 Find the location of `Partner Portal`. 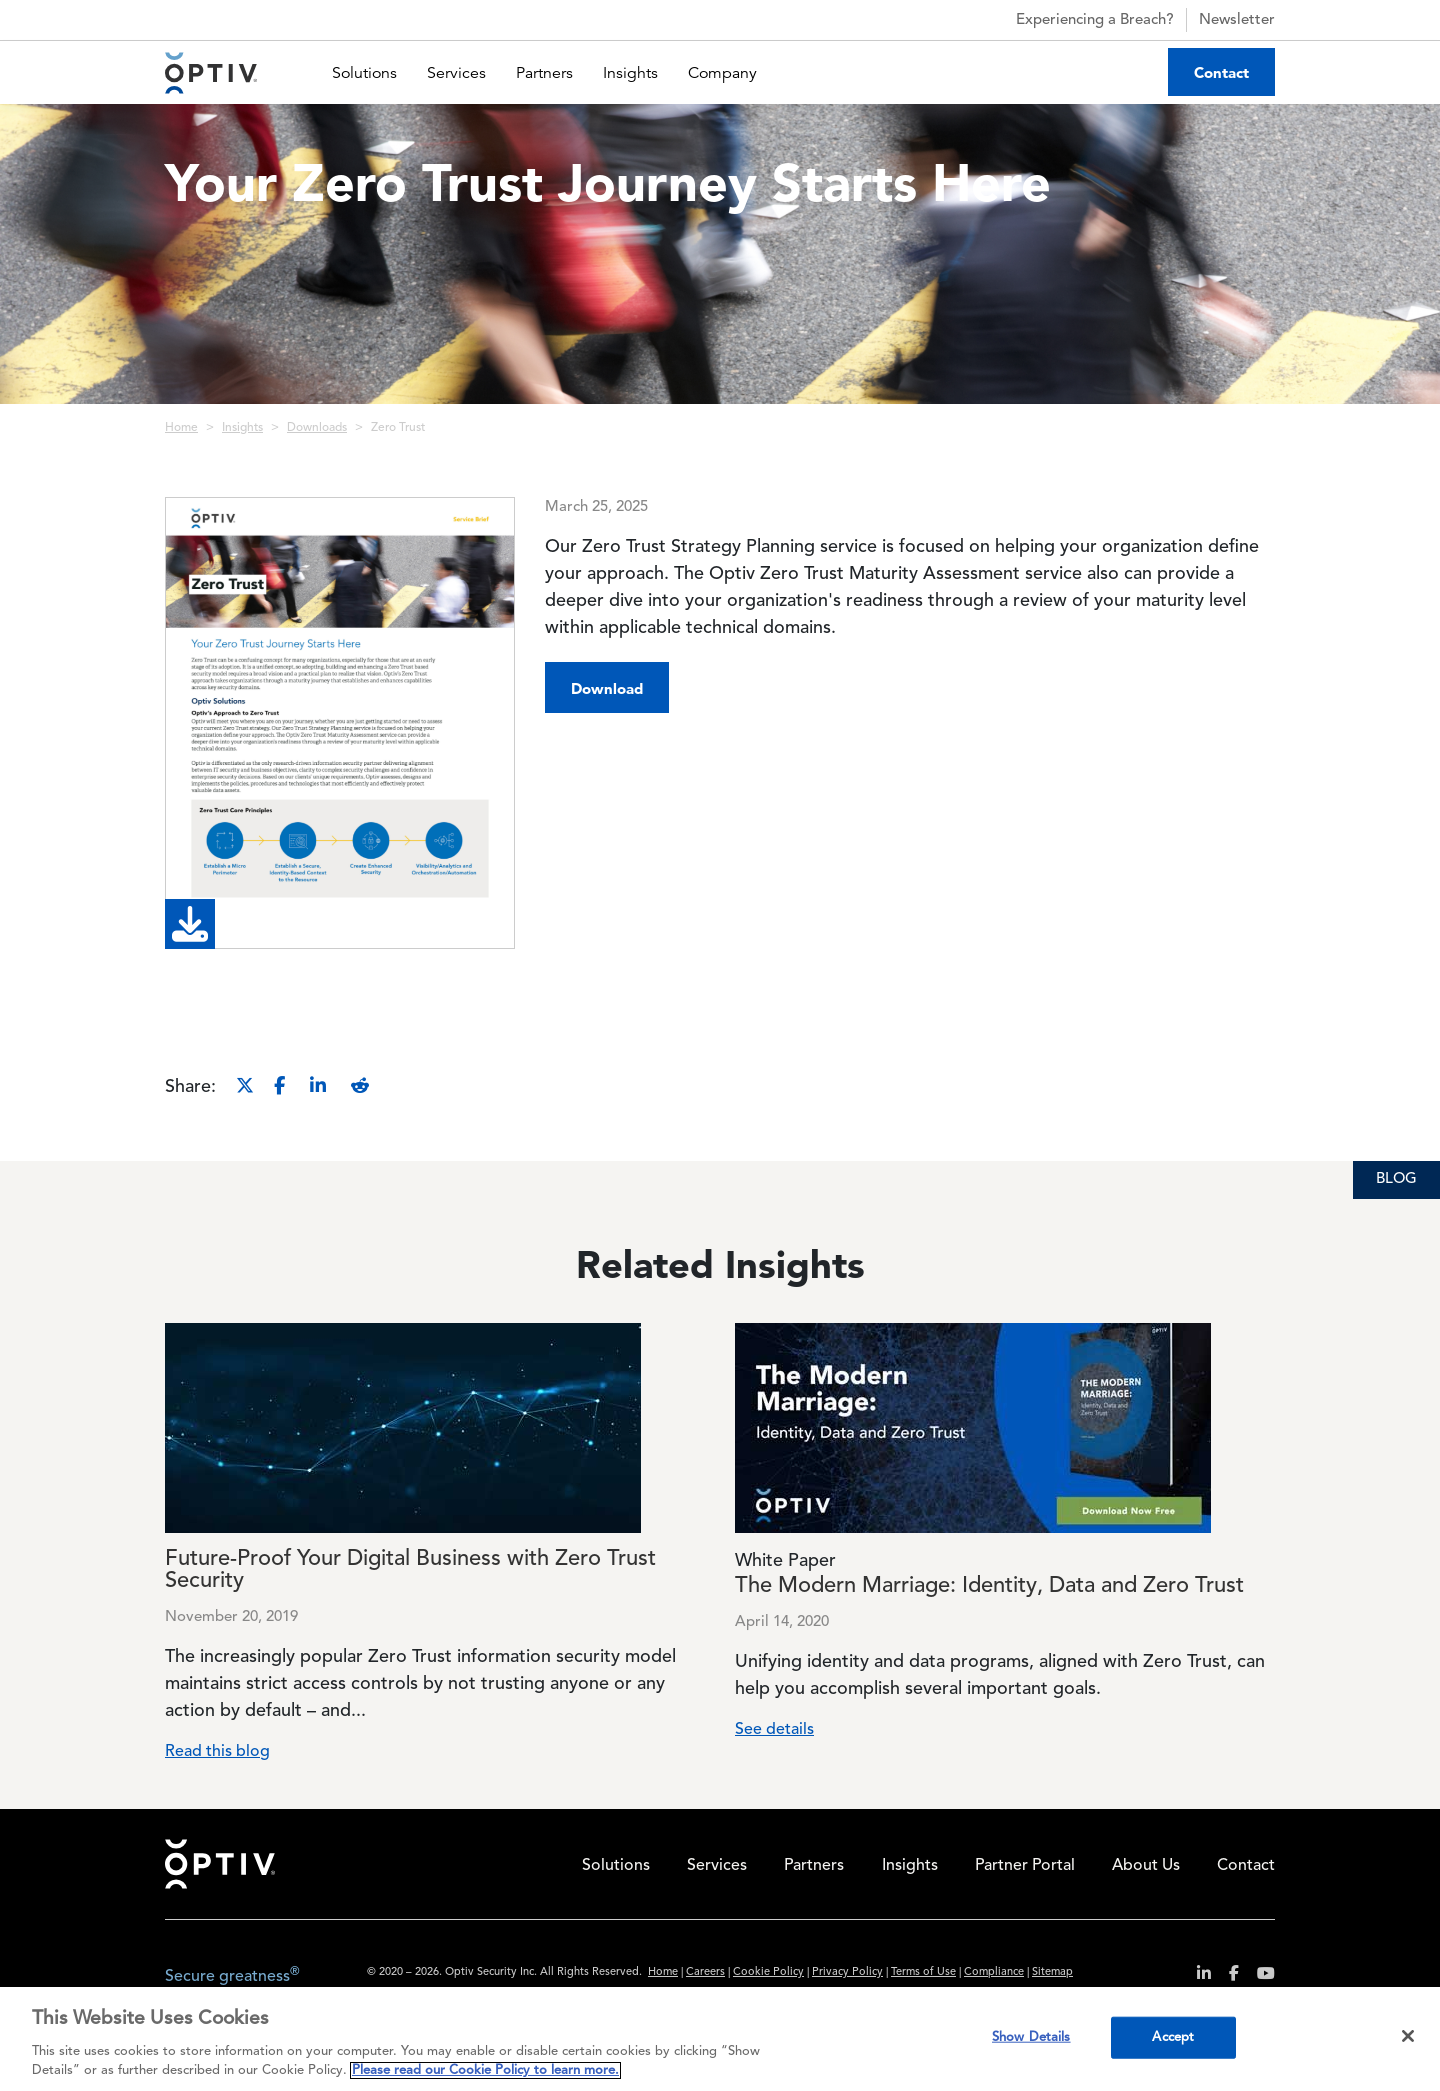

Partner Portal is located at coordinates (1025, 1866).